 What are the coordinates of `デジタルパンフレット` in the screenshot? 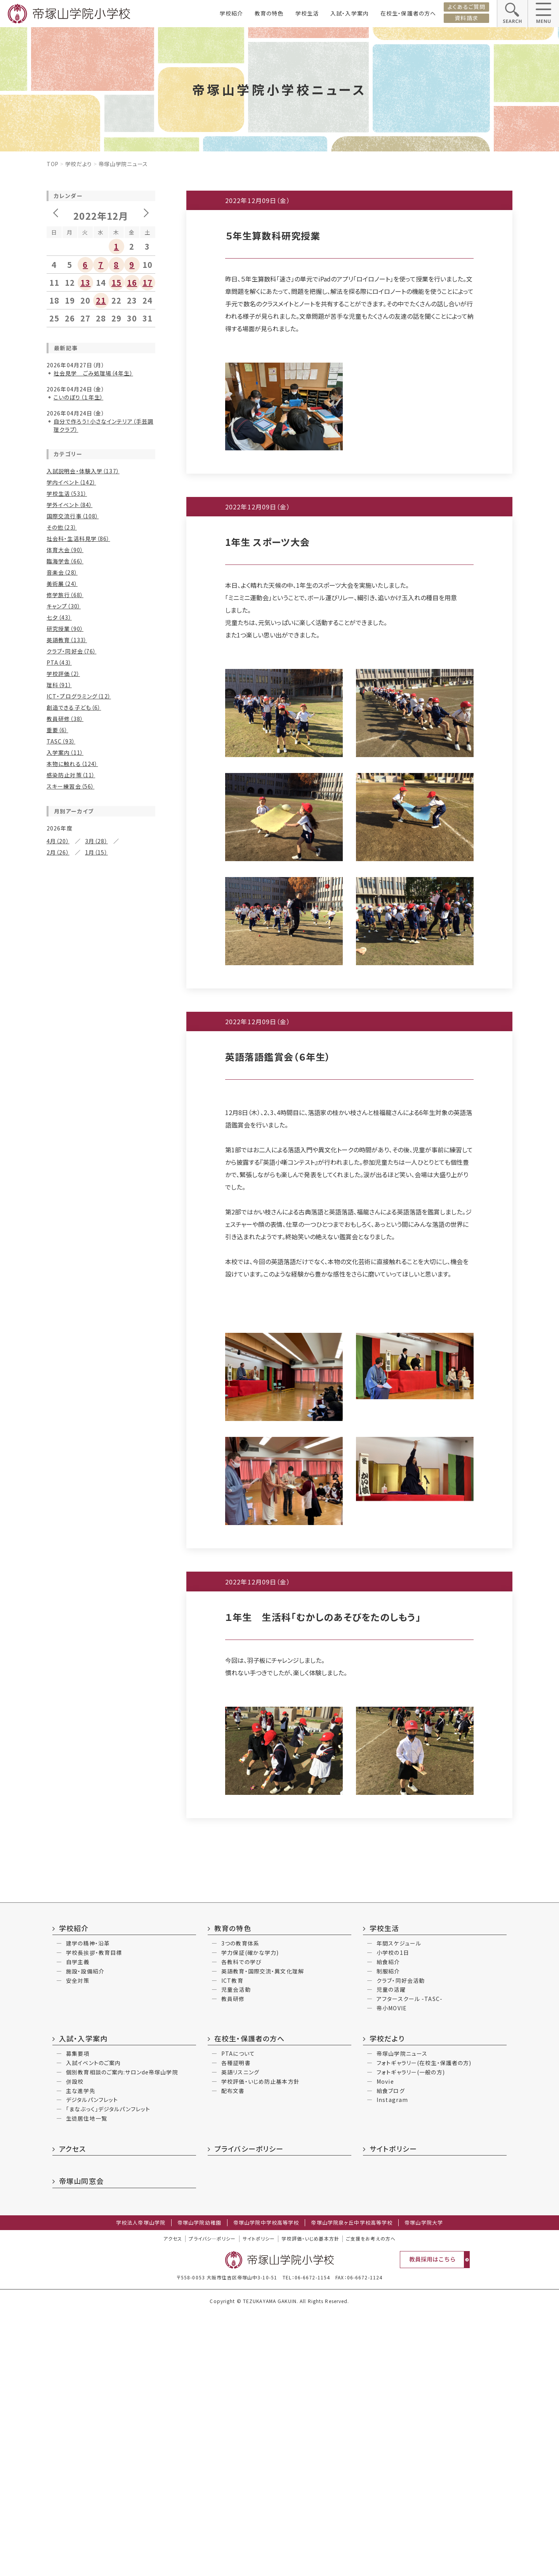 It's located at (92, 2362).